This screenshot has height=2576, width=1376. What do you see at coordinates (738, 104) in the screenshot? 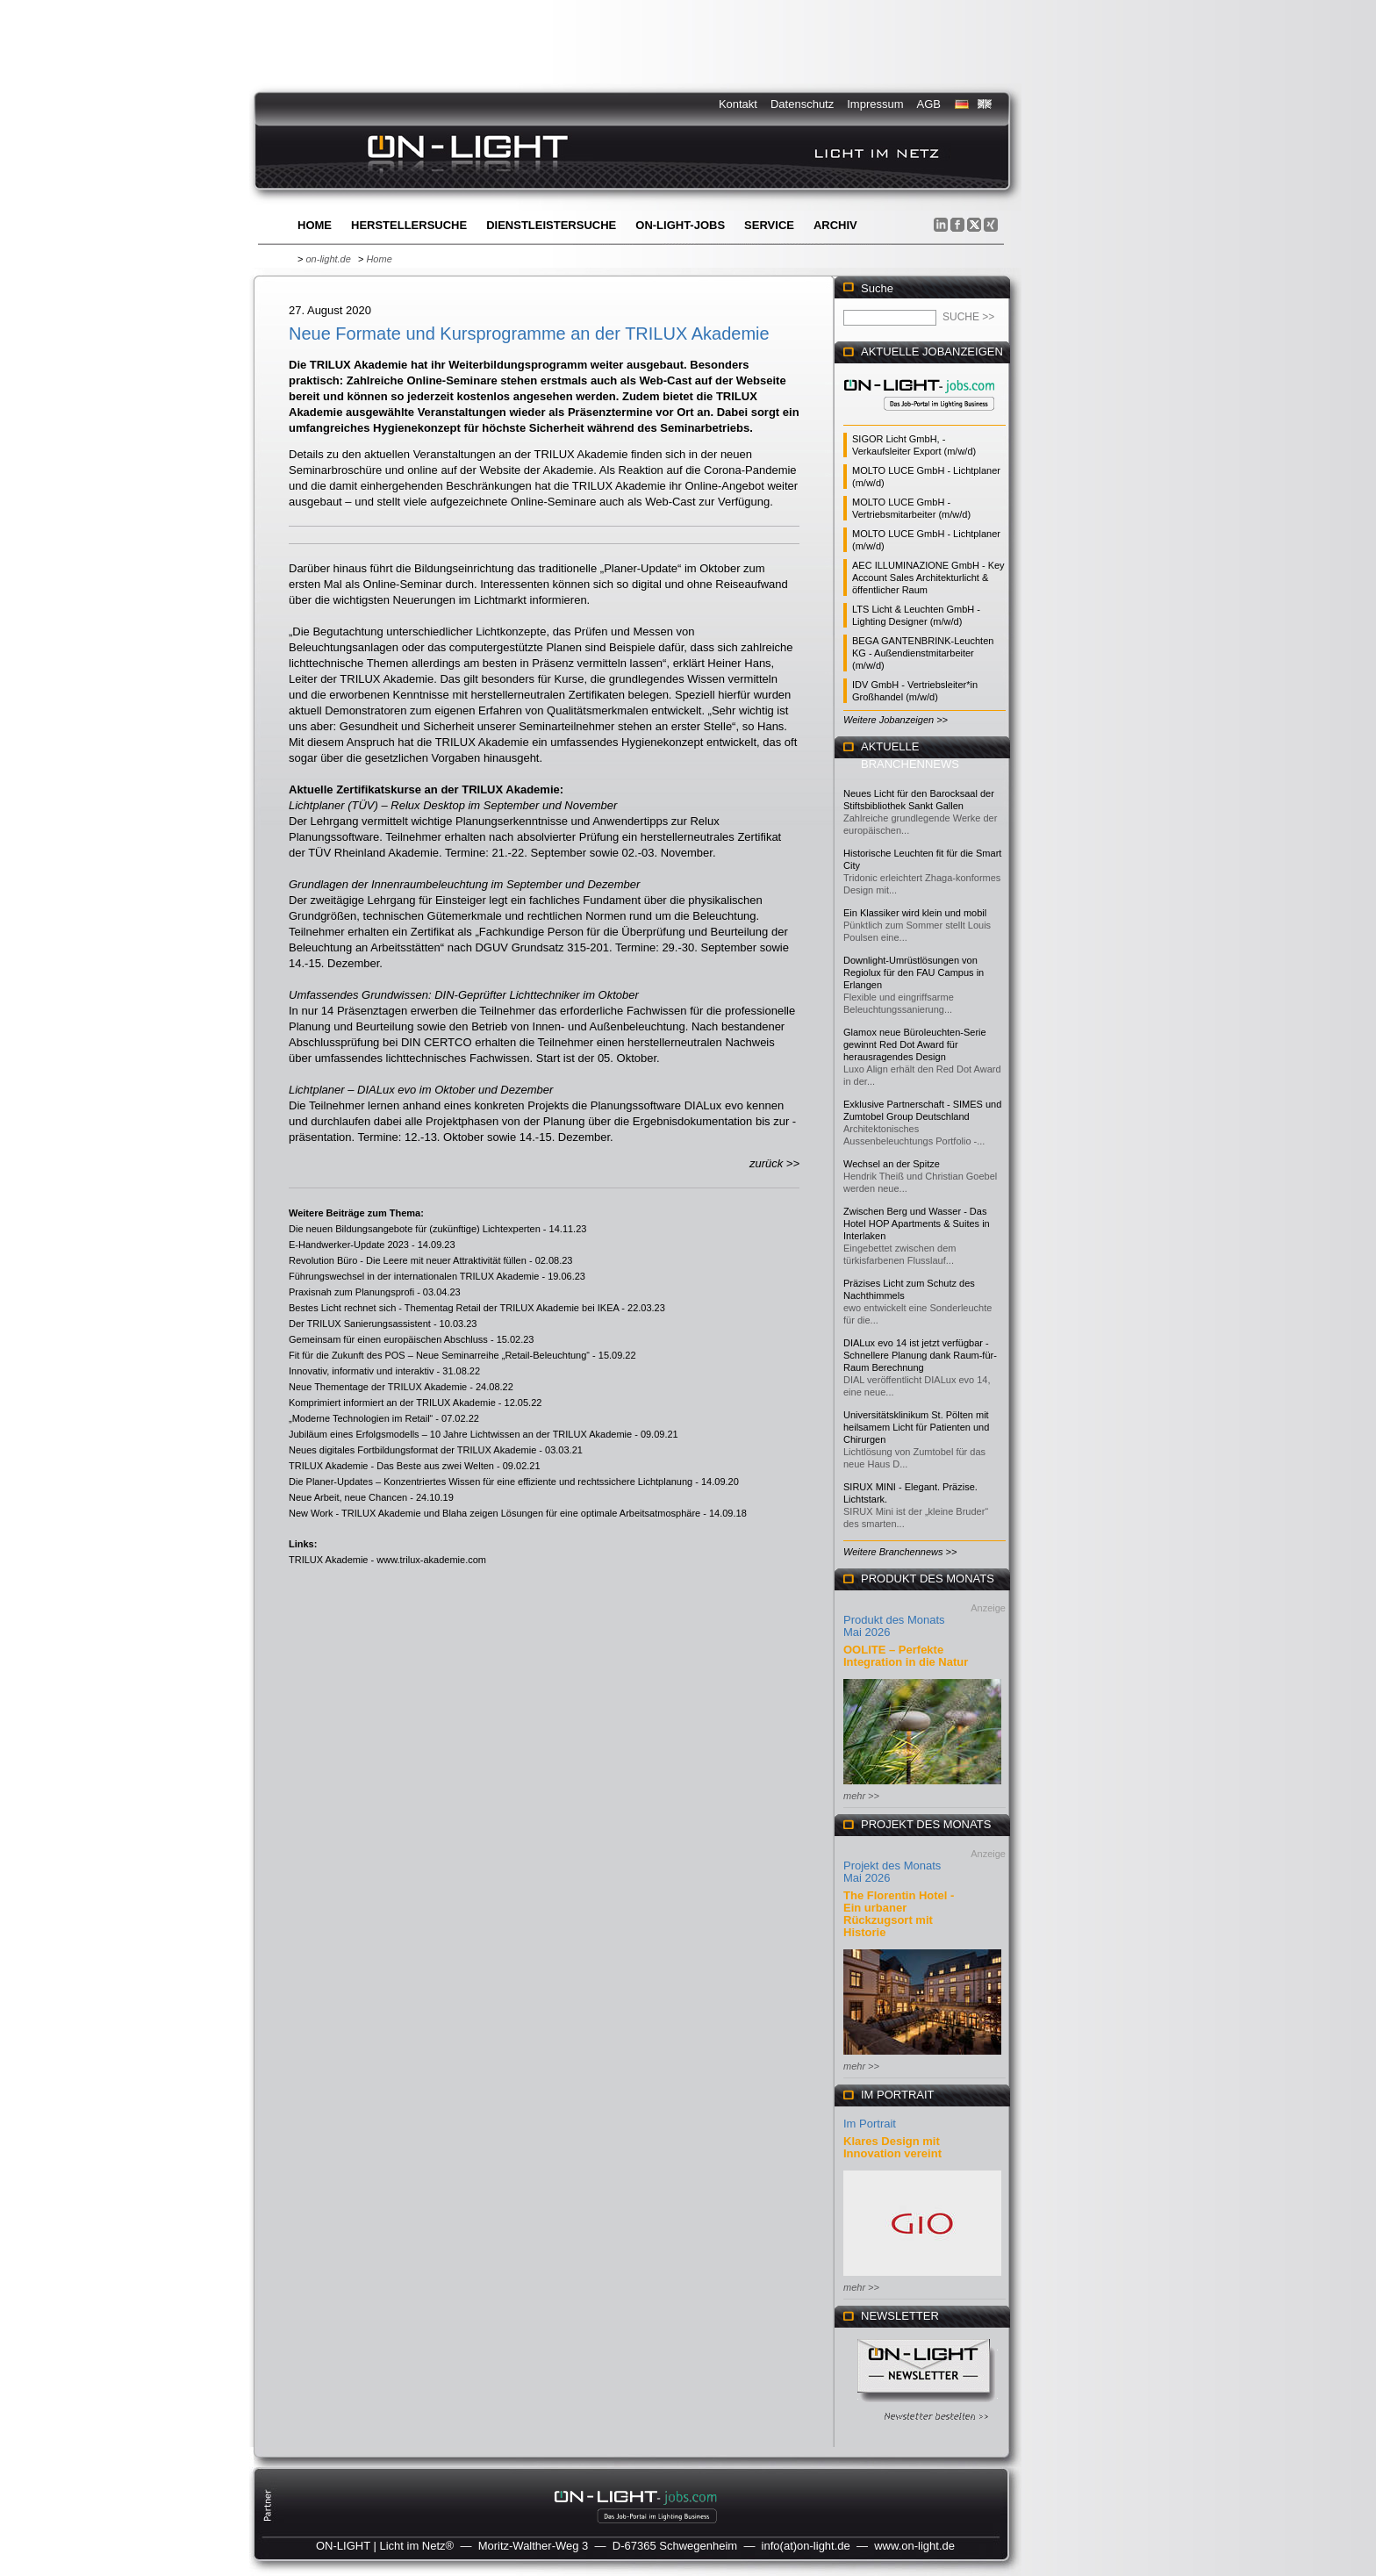
I see `Kontakt` at bounding box center [738, 104].